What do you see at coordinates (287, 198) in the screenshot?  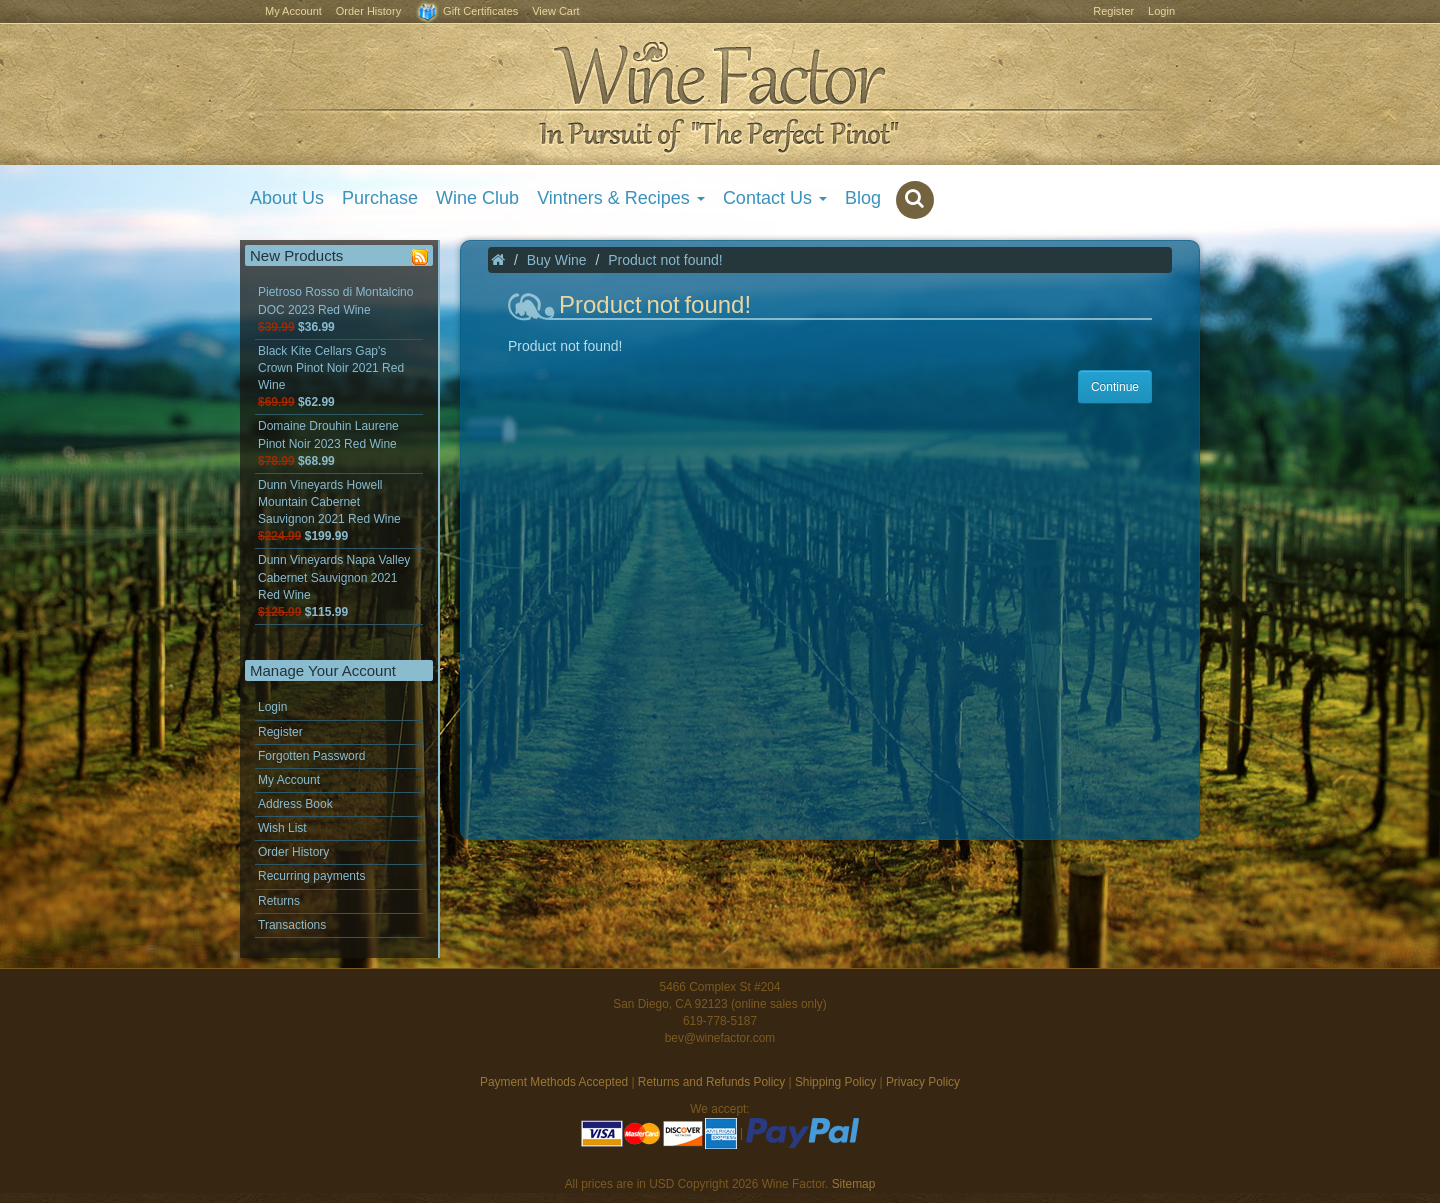 I see `About Us` at bounding box center [287, 198].